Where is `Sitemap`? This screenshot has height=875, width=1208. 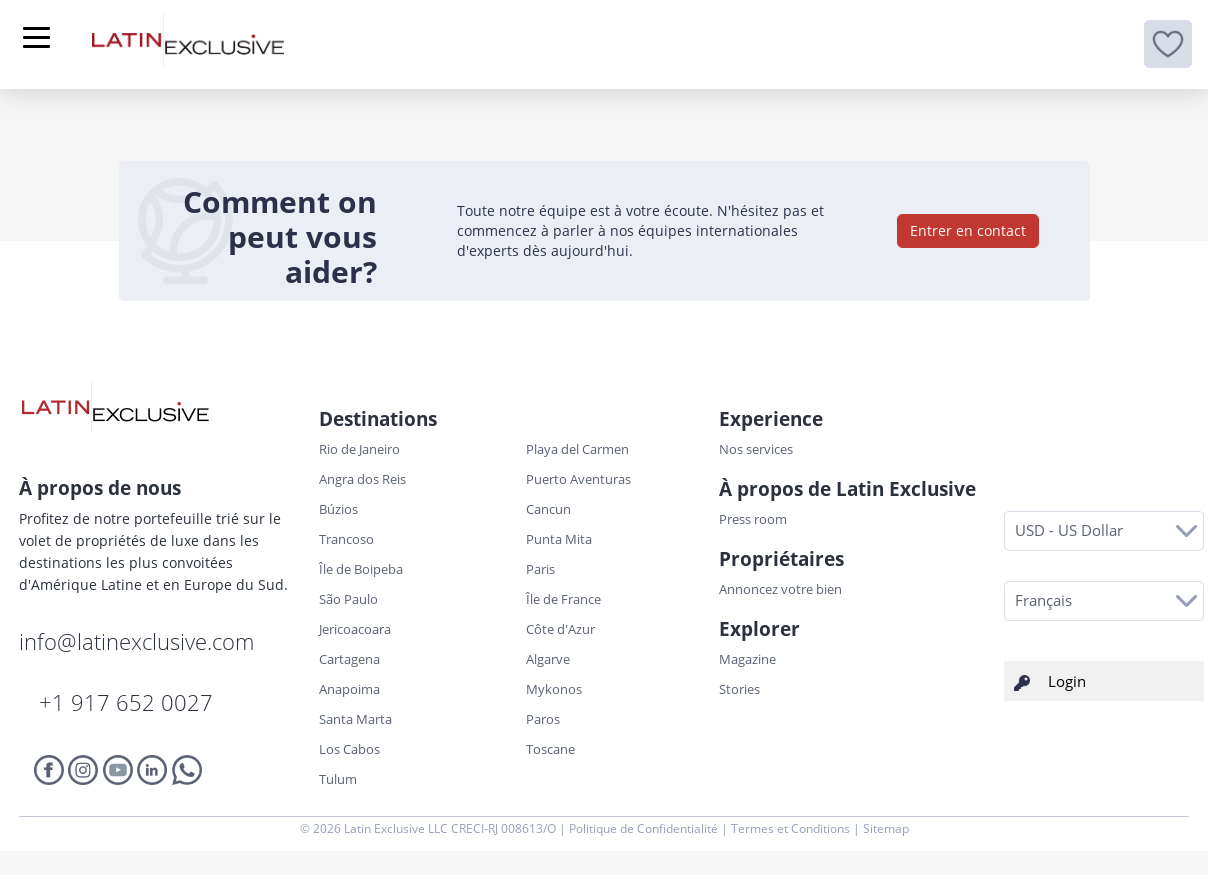 Sitemap is located at coordinates (886, 828).